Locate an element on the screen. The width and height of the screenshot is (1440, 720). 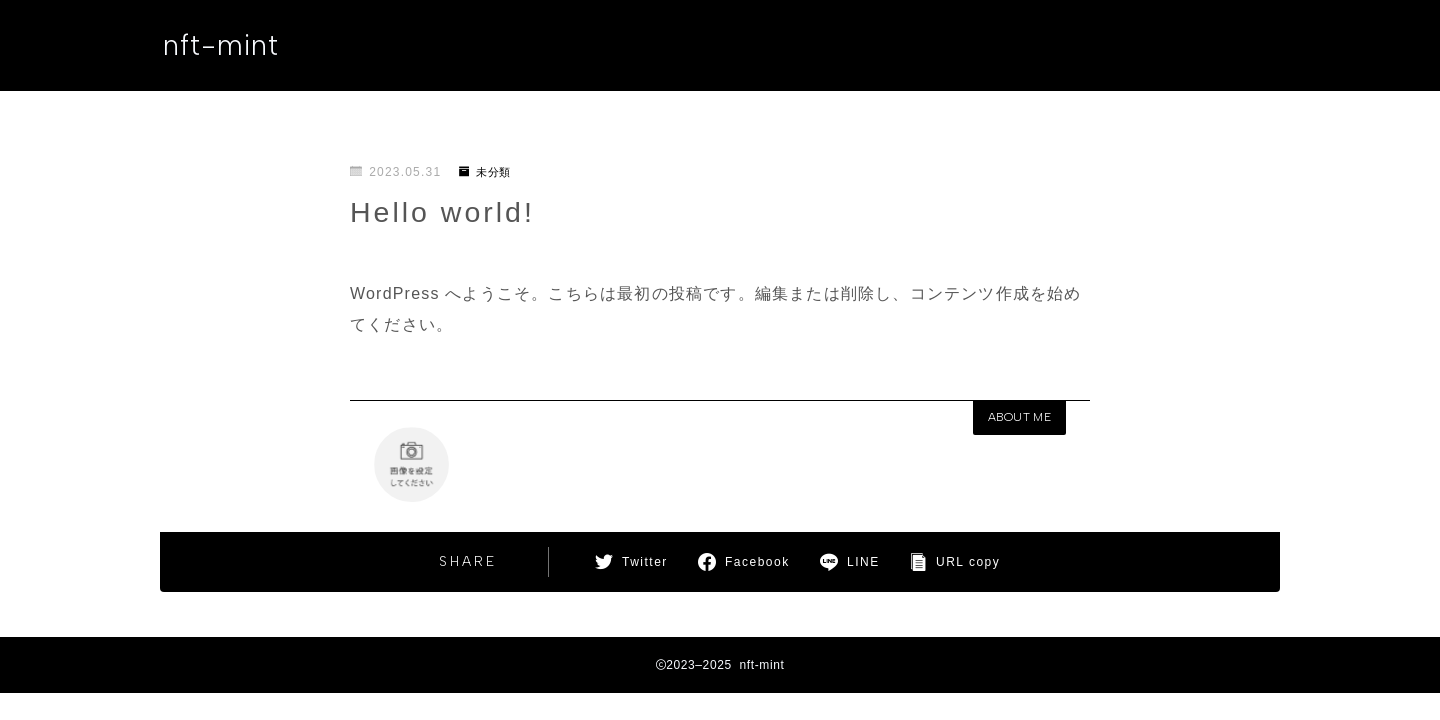
未分類 is located at coordinates (488, 172).